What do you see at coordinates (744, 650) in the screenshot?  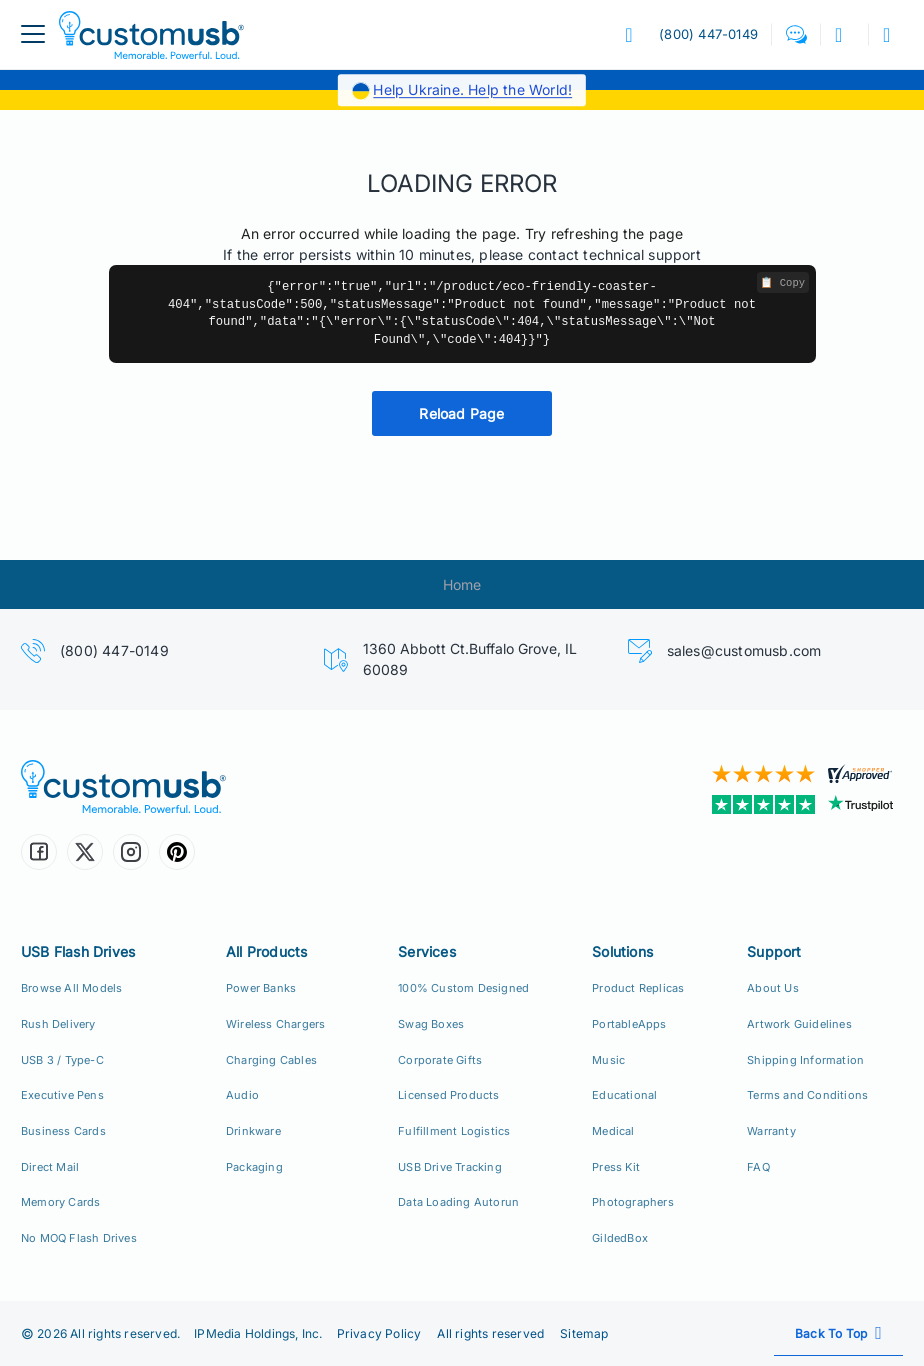 I see `sales@customusb.com` at bounding box center [744, 650].